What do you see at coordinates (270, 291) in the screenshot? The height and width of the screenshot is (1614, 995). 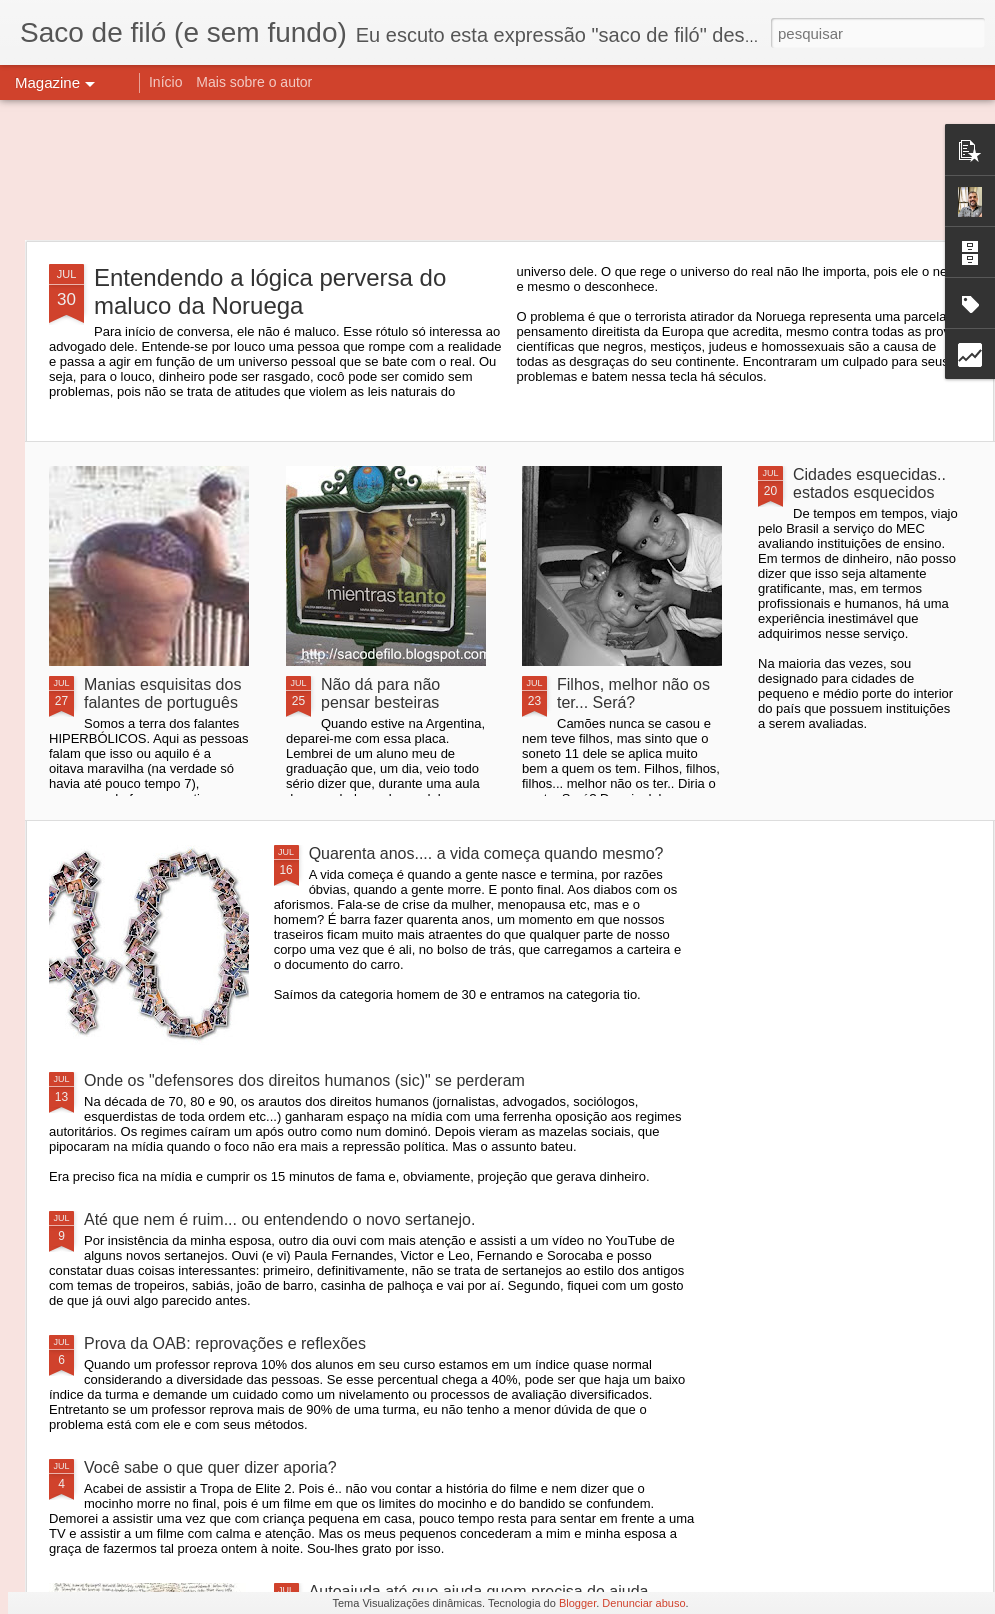 I see `Entendendo a lógica perversa do maluco da Noruega` at bounding box center [270, 291].